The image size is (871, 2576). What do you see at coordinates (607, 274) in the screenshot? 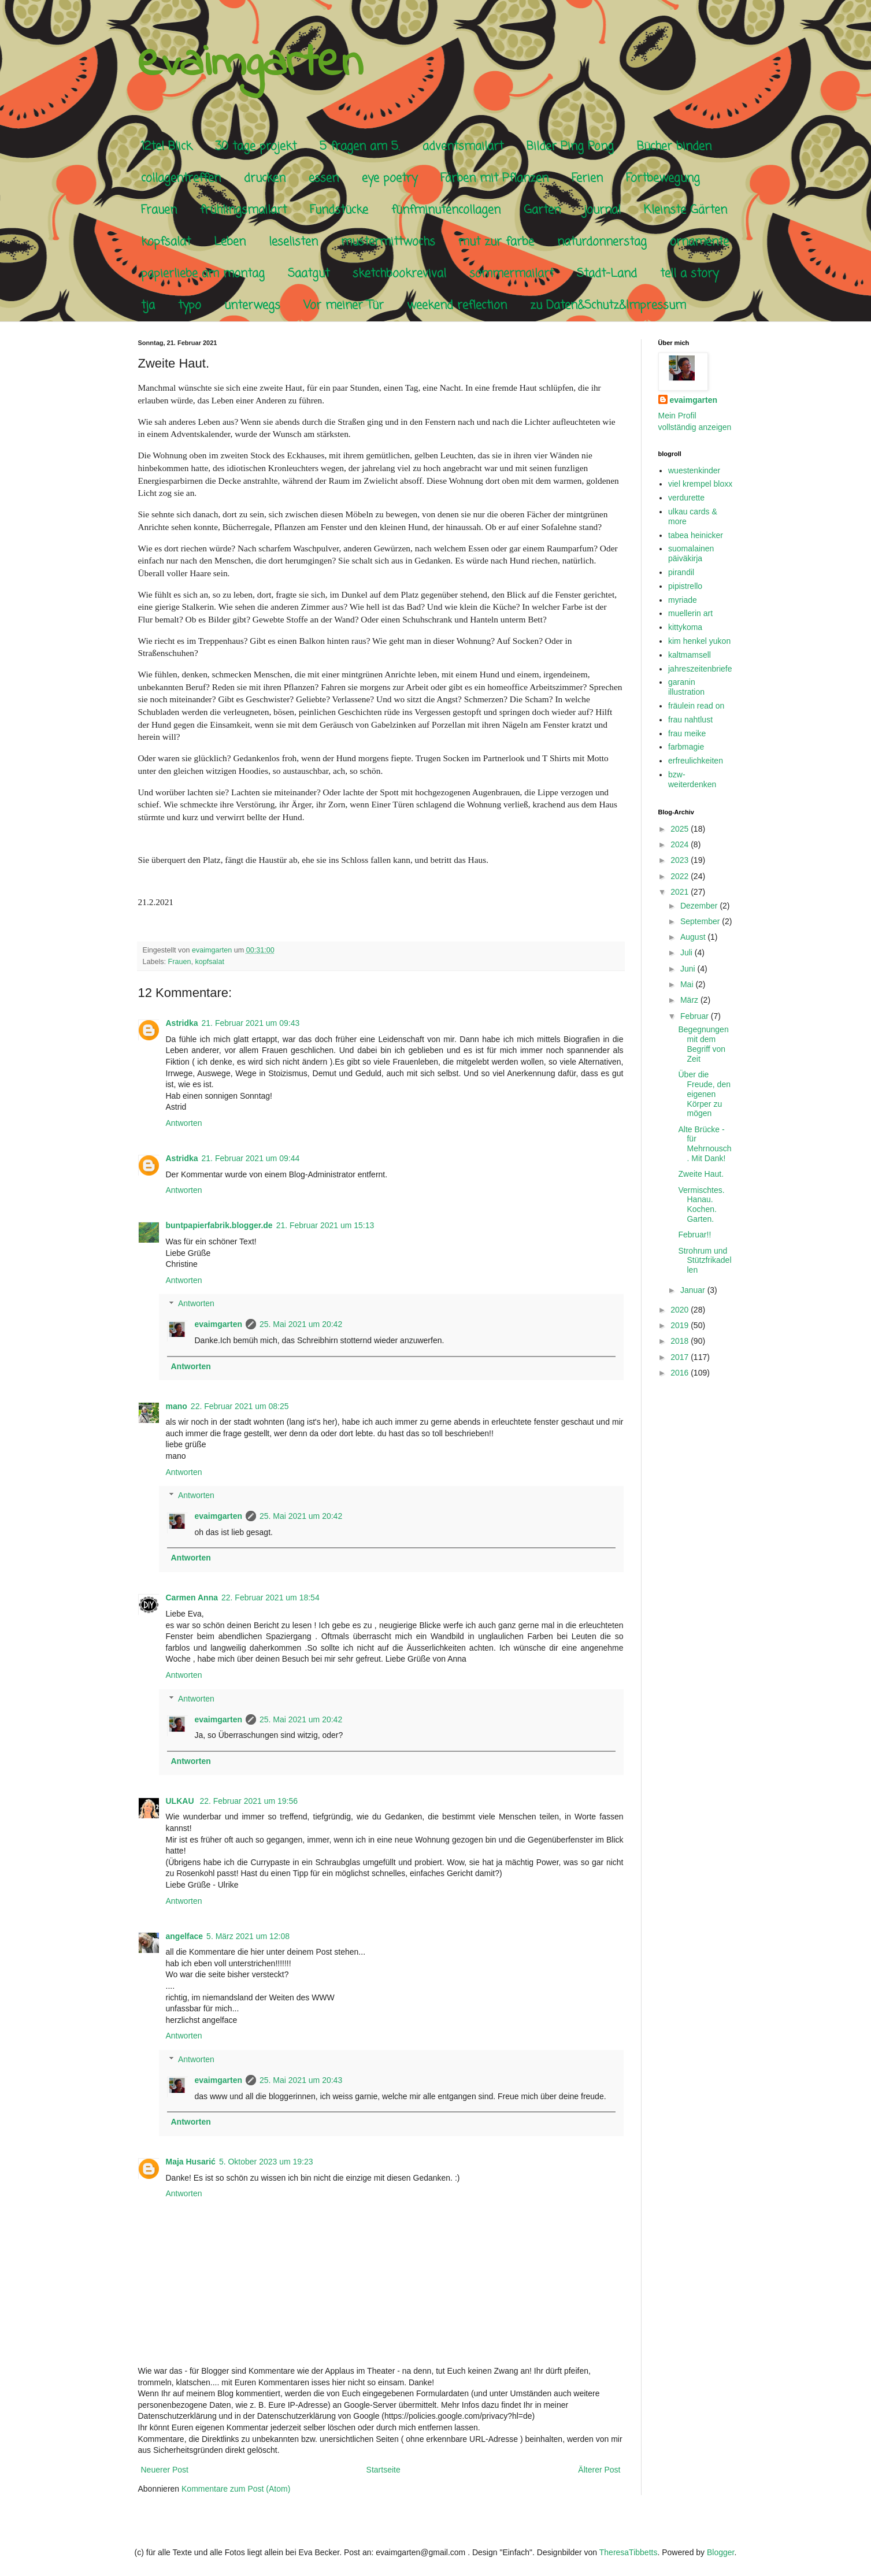
I see `Stadt-Land` at bounding box center [607, 274].